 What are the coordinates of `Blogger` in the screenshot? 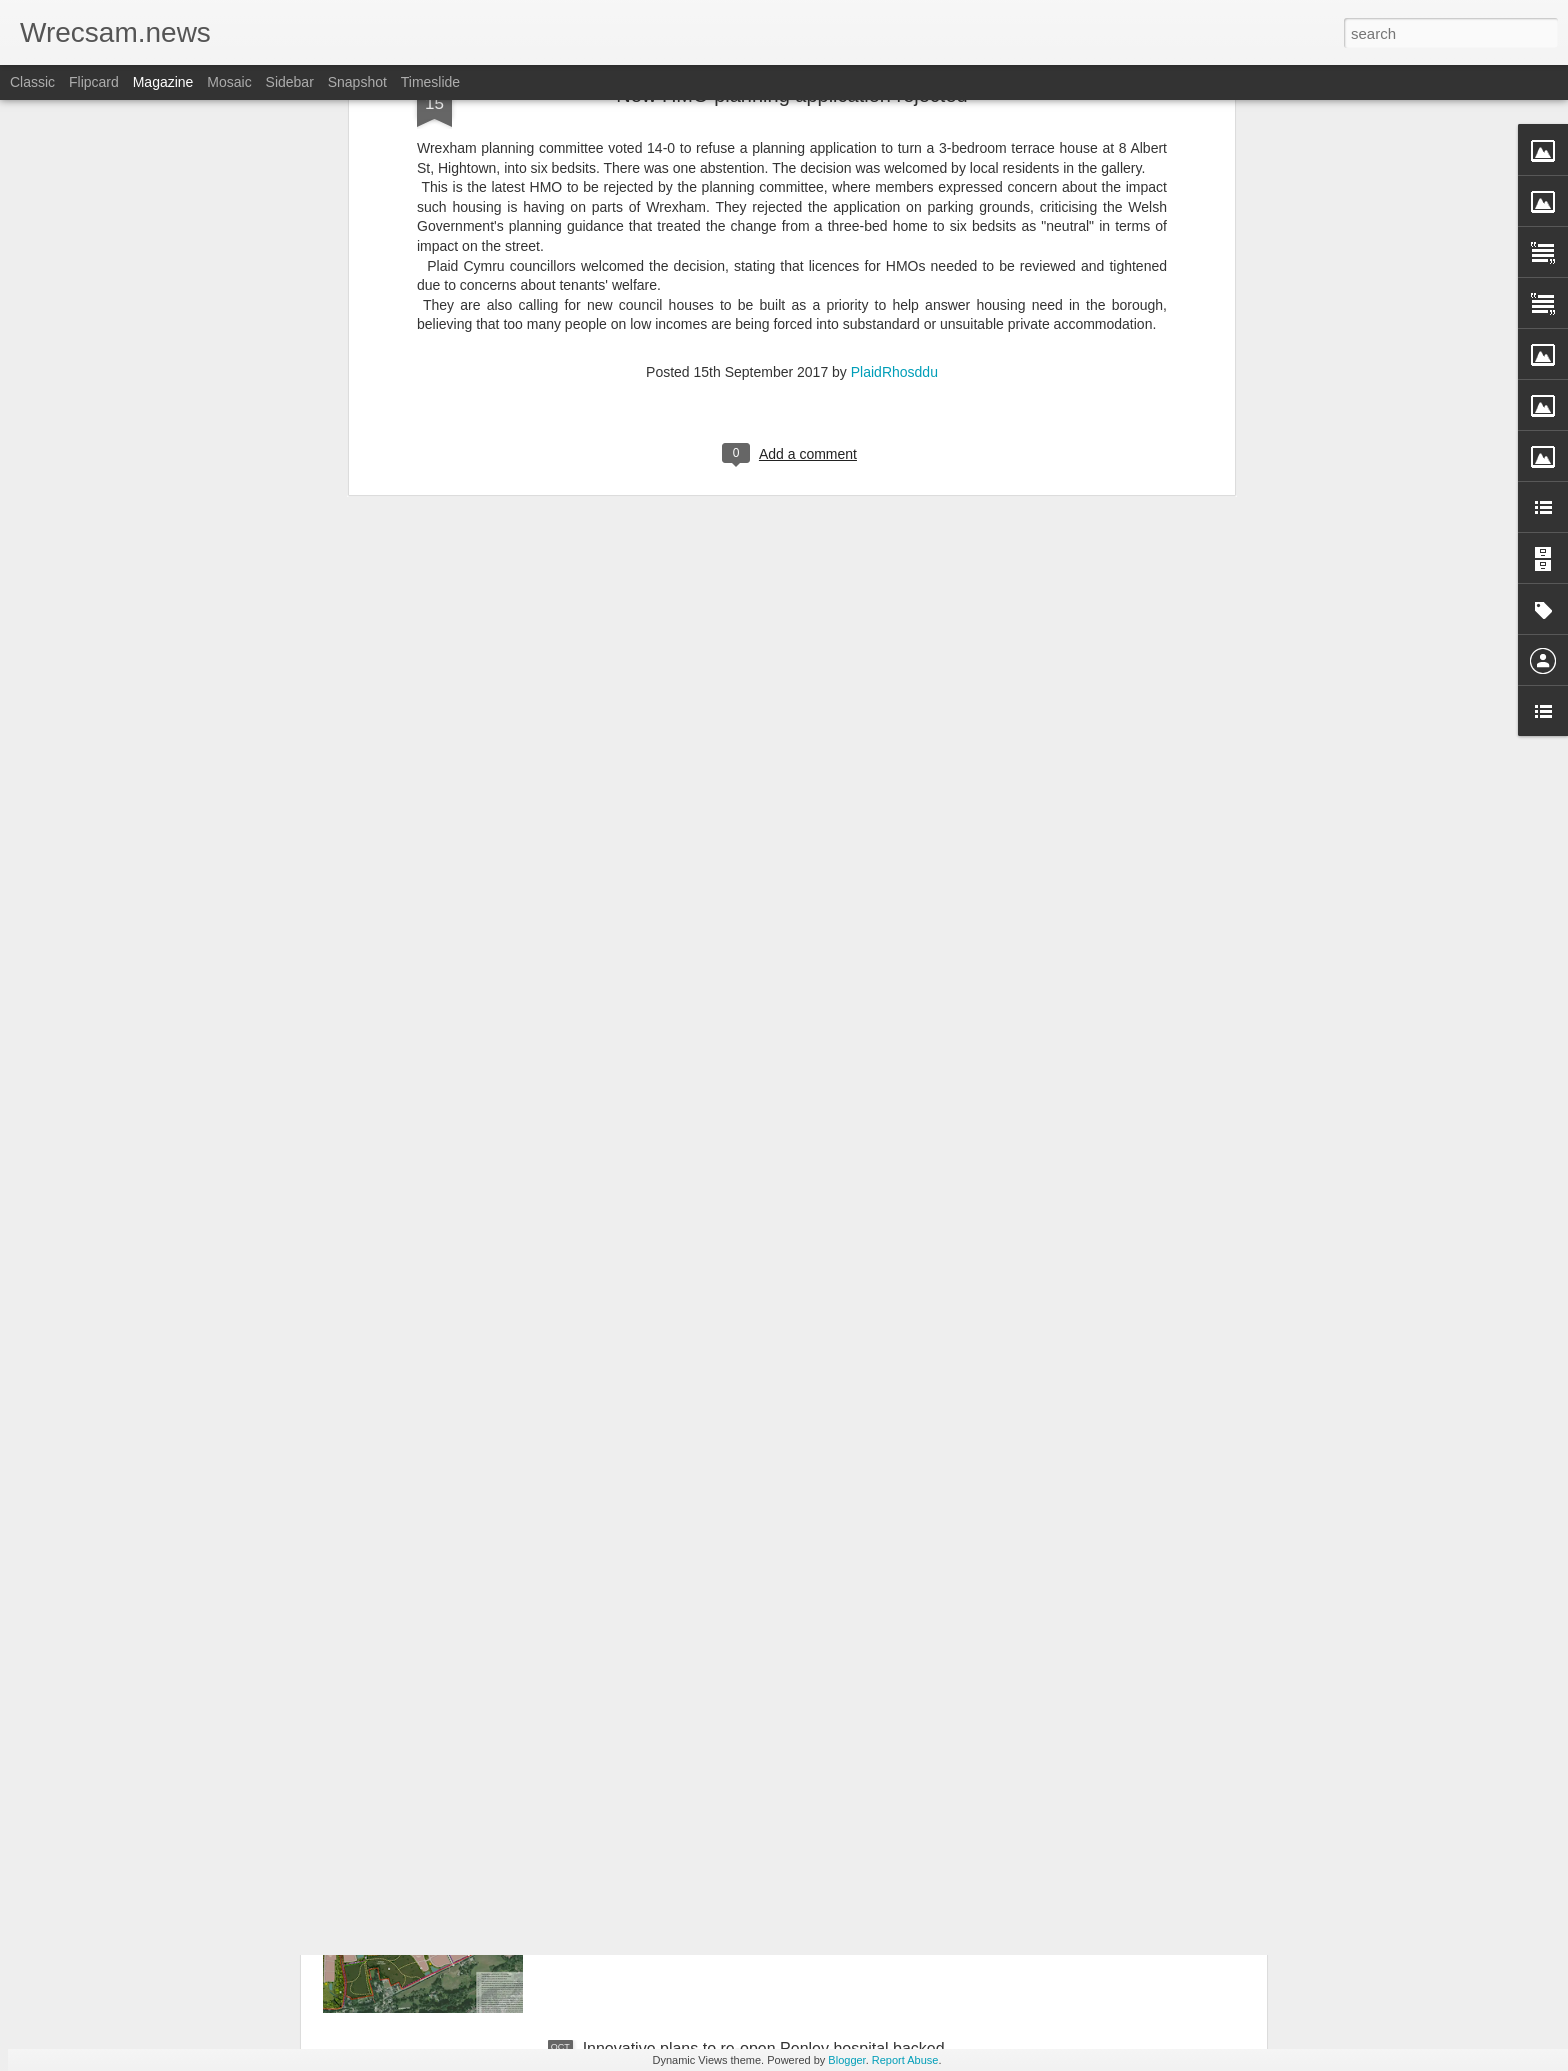 It's located at (846, 2060).